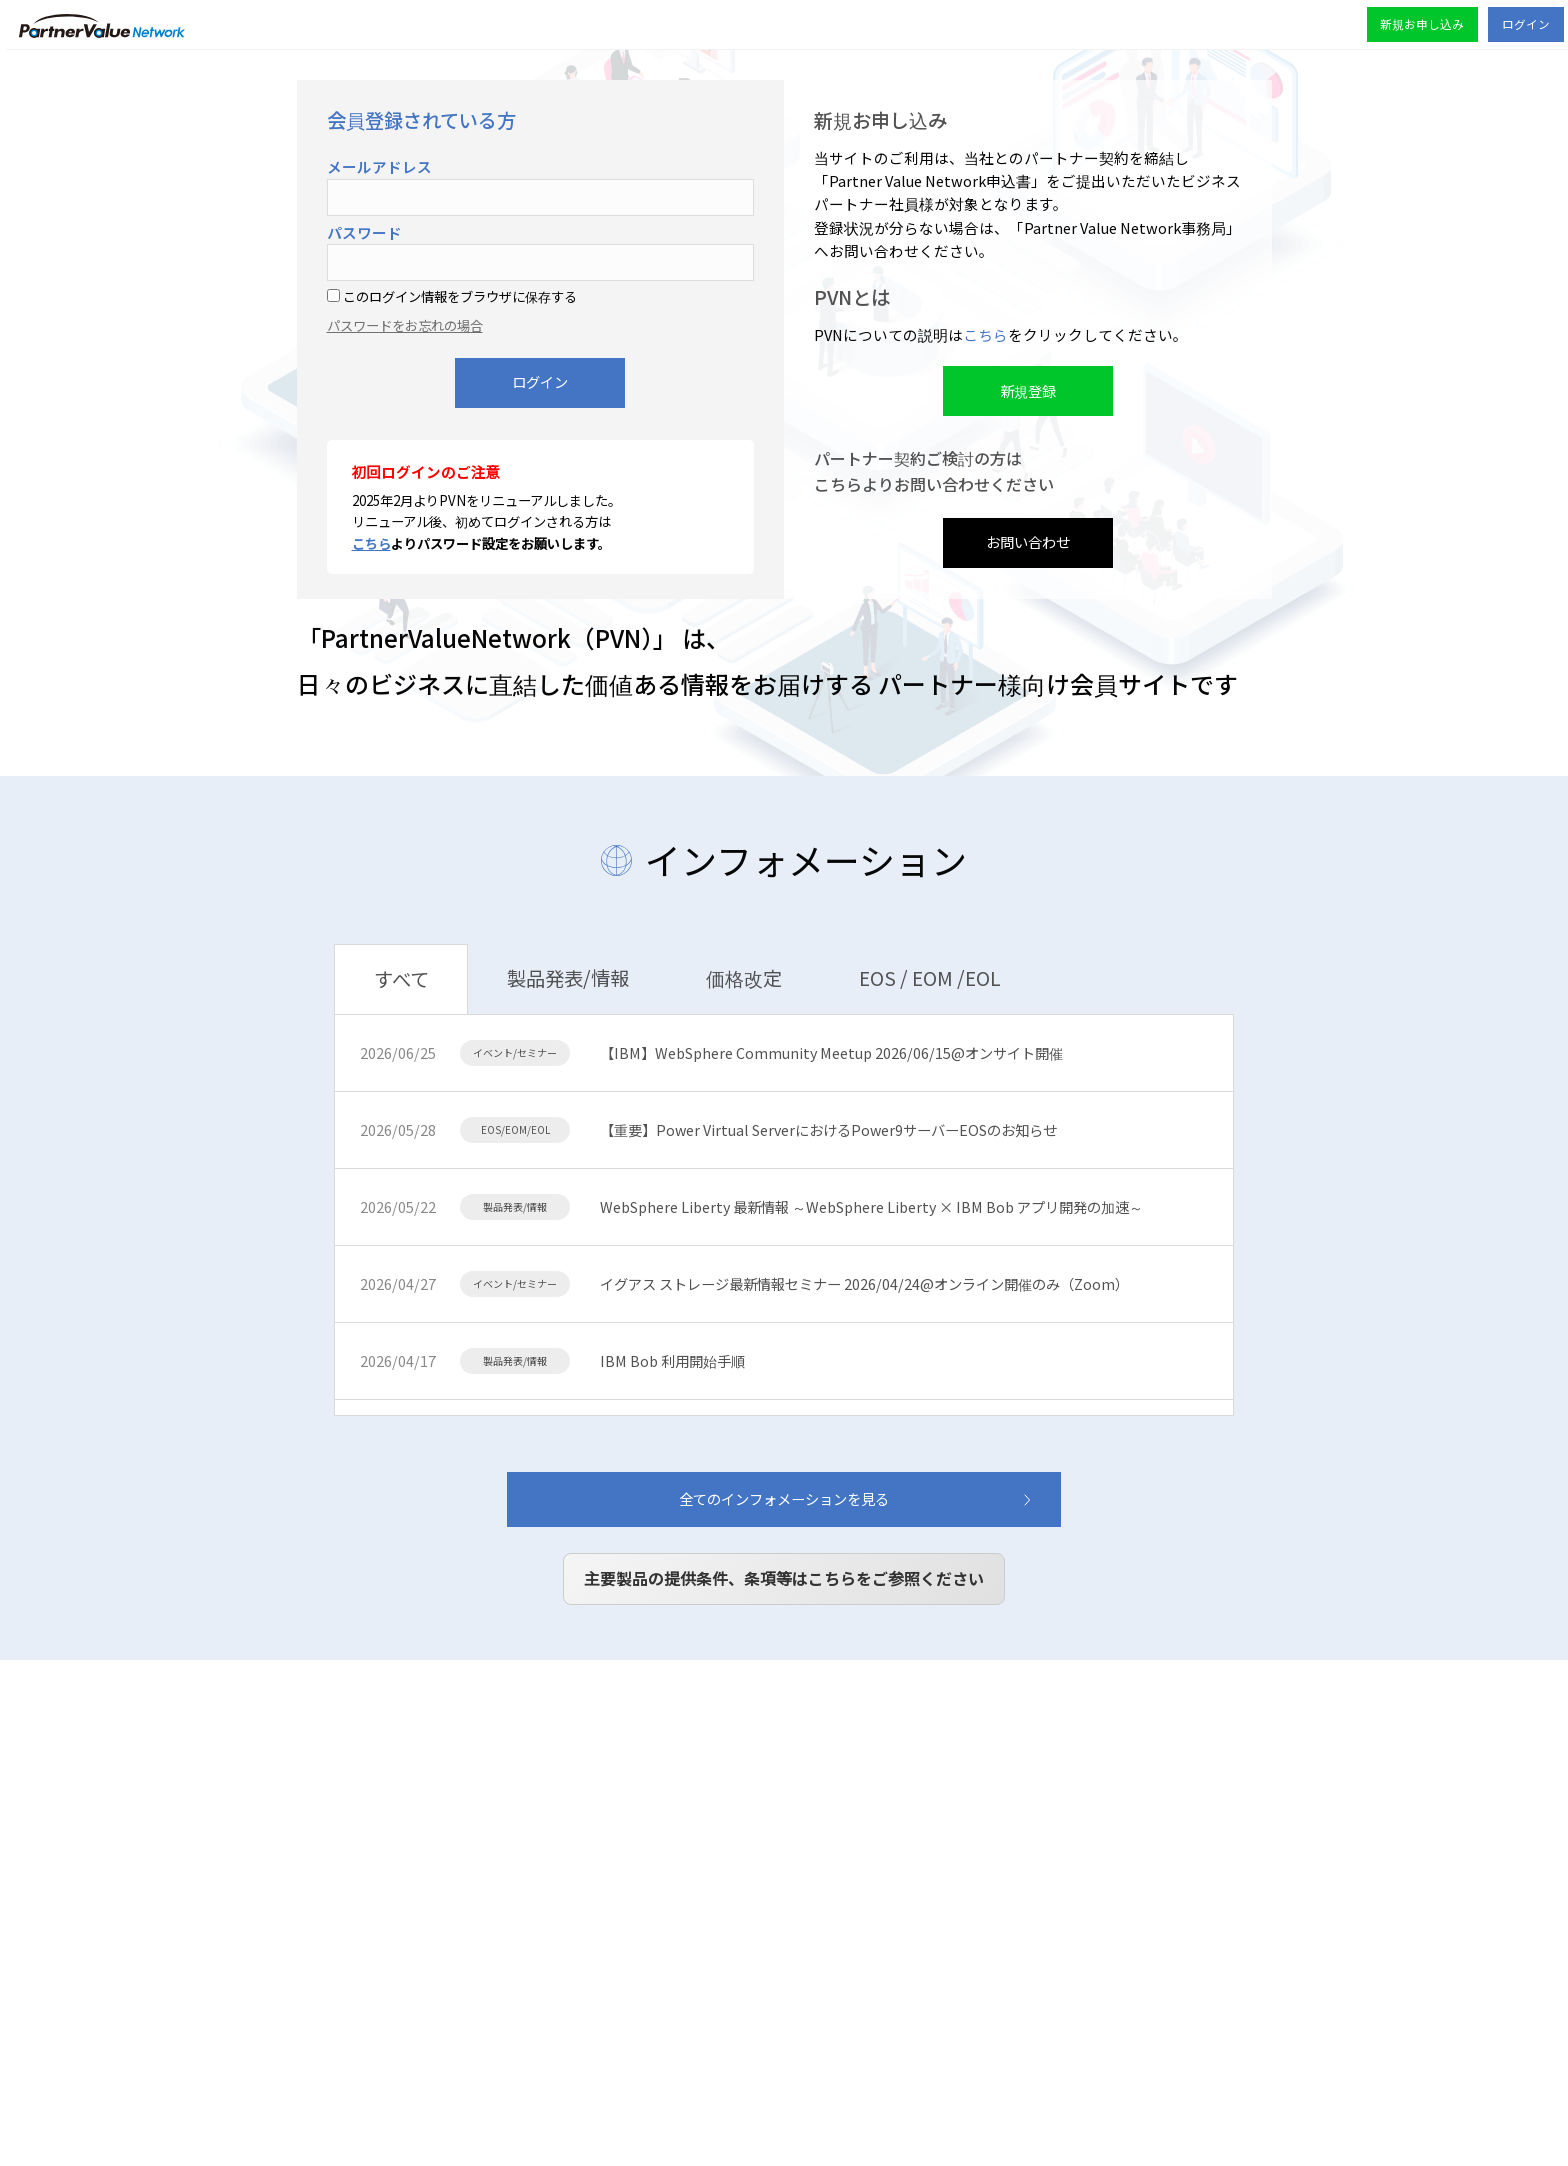 The height and width of the screenshot is (2166, 1568). Describe the element at coordinates (784, 1499) in the screenshot. I see `全てのインフォメーションを見る` at that location.